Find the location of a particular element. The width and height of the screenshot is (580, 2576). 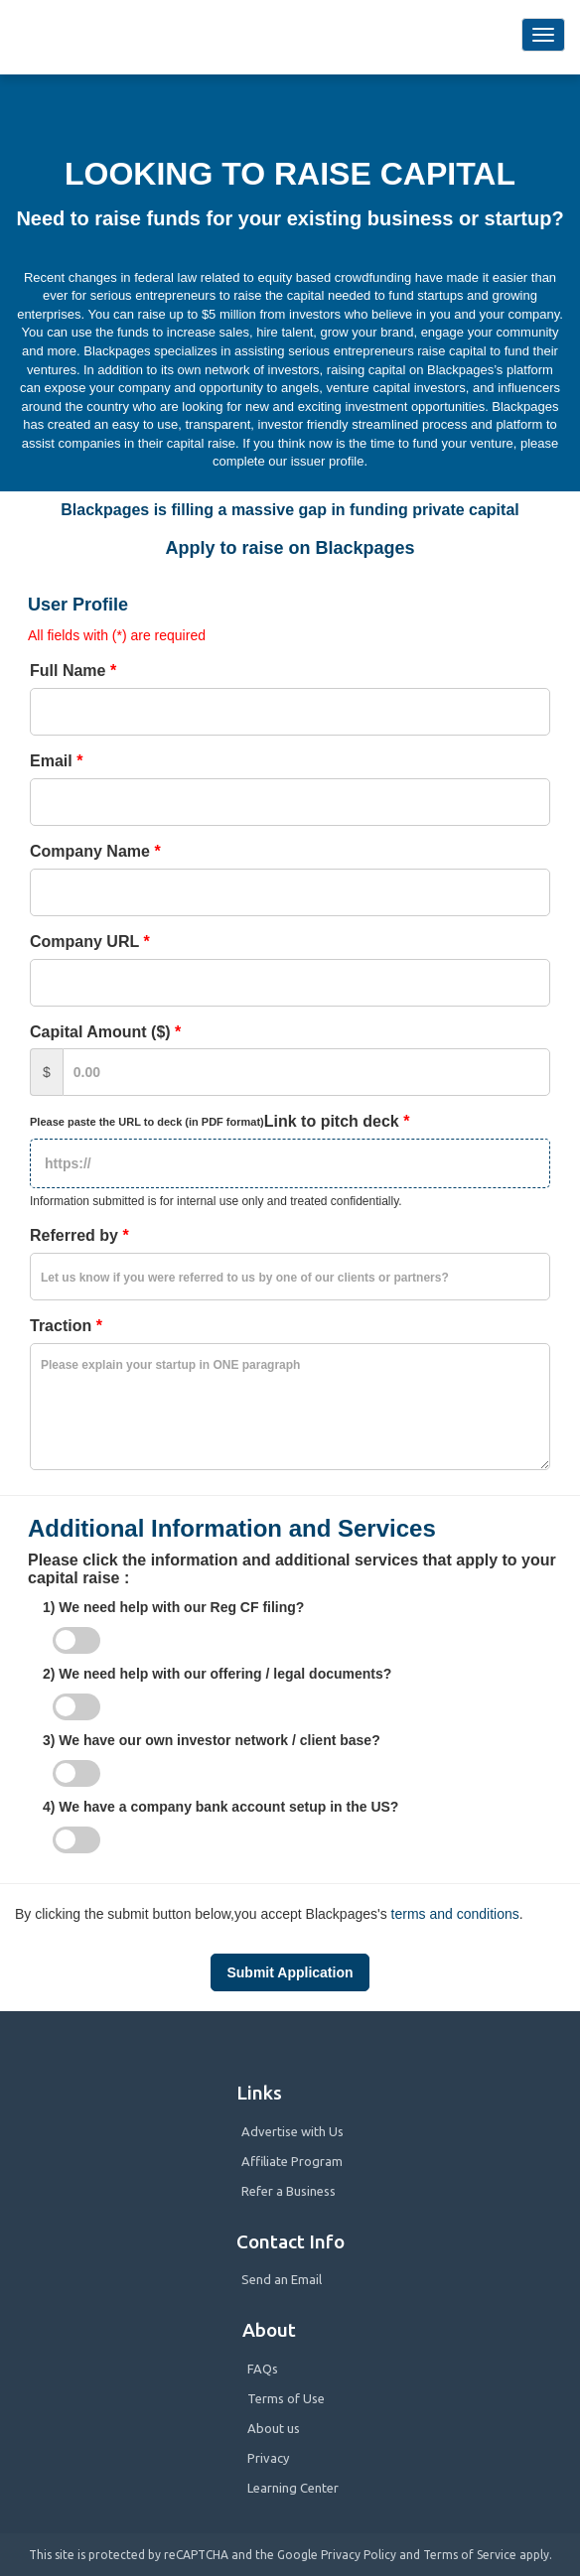

About us is located at coordinates (273, 2428).